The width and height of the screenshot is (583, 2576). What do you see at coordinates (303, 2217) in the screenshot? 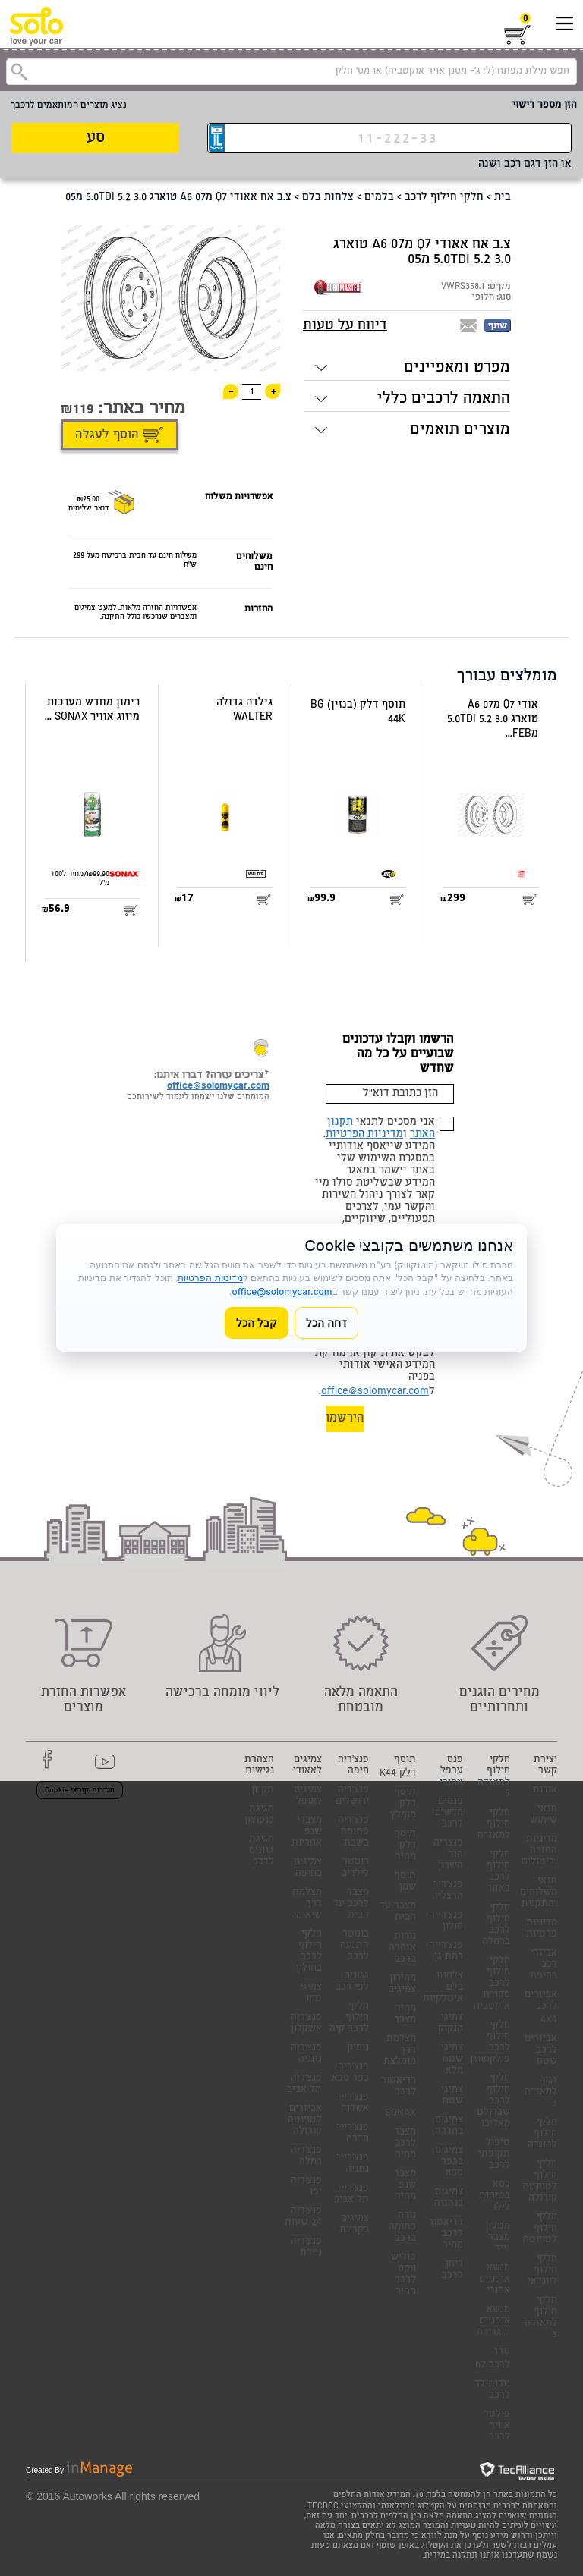
I see `פנצ'ריה 24 שעות` at bounding box center [303, 2217].